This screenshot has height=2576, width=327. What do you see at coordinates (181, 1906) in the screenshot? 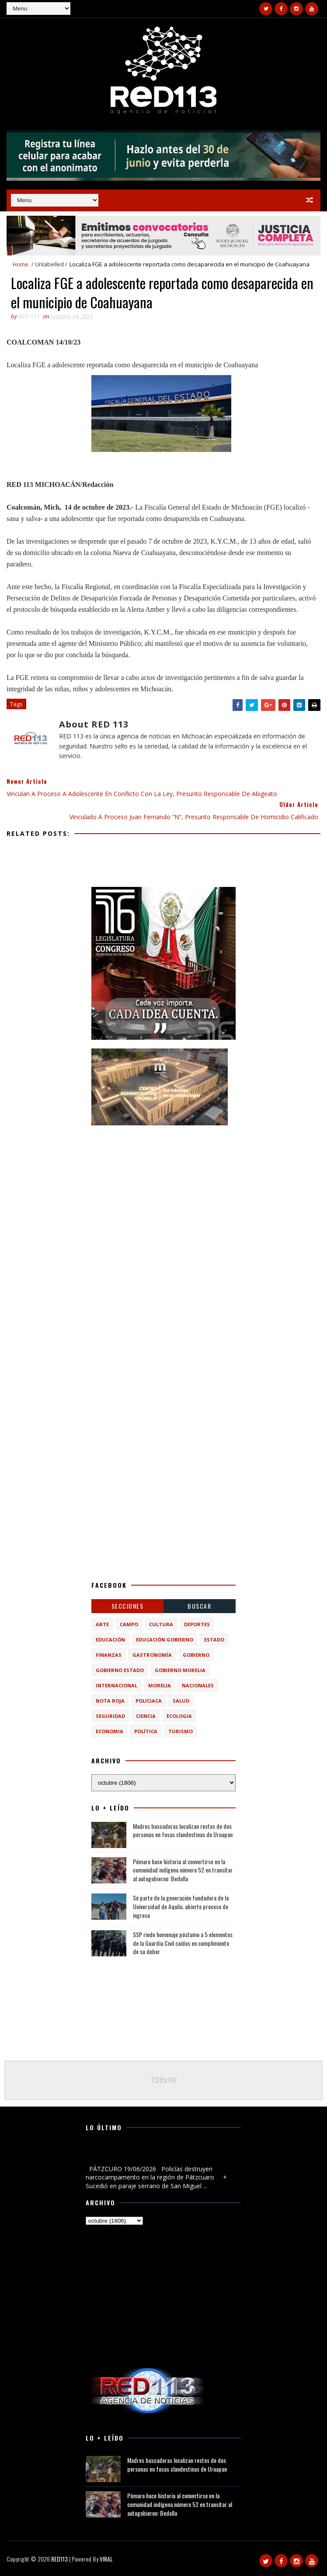
I see `Sé parte de la generación fundadora de la Universidad de Aquila; abierto proceso de ingreso` at bounding box center [181, 1906].